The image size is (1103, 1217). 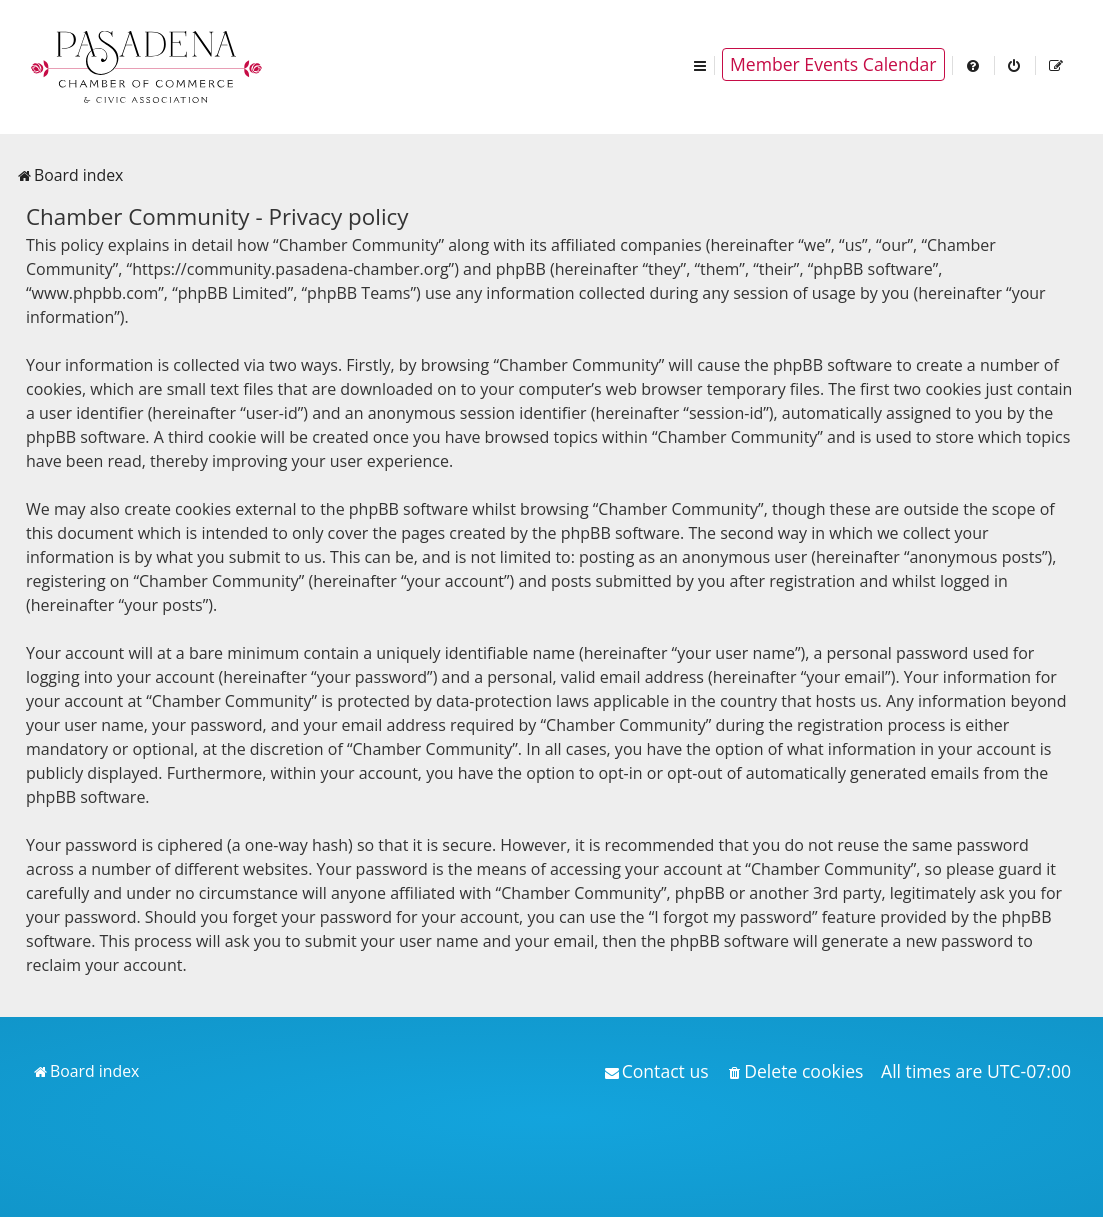 What do you see at coordinates (974, 64) in the screenshot?
I see `[menuitem]` at bounding box center [974, 64].